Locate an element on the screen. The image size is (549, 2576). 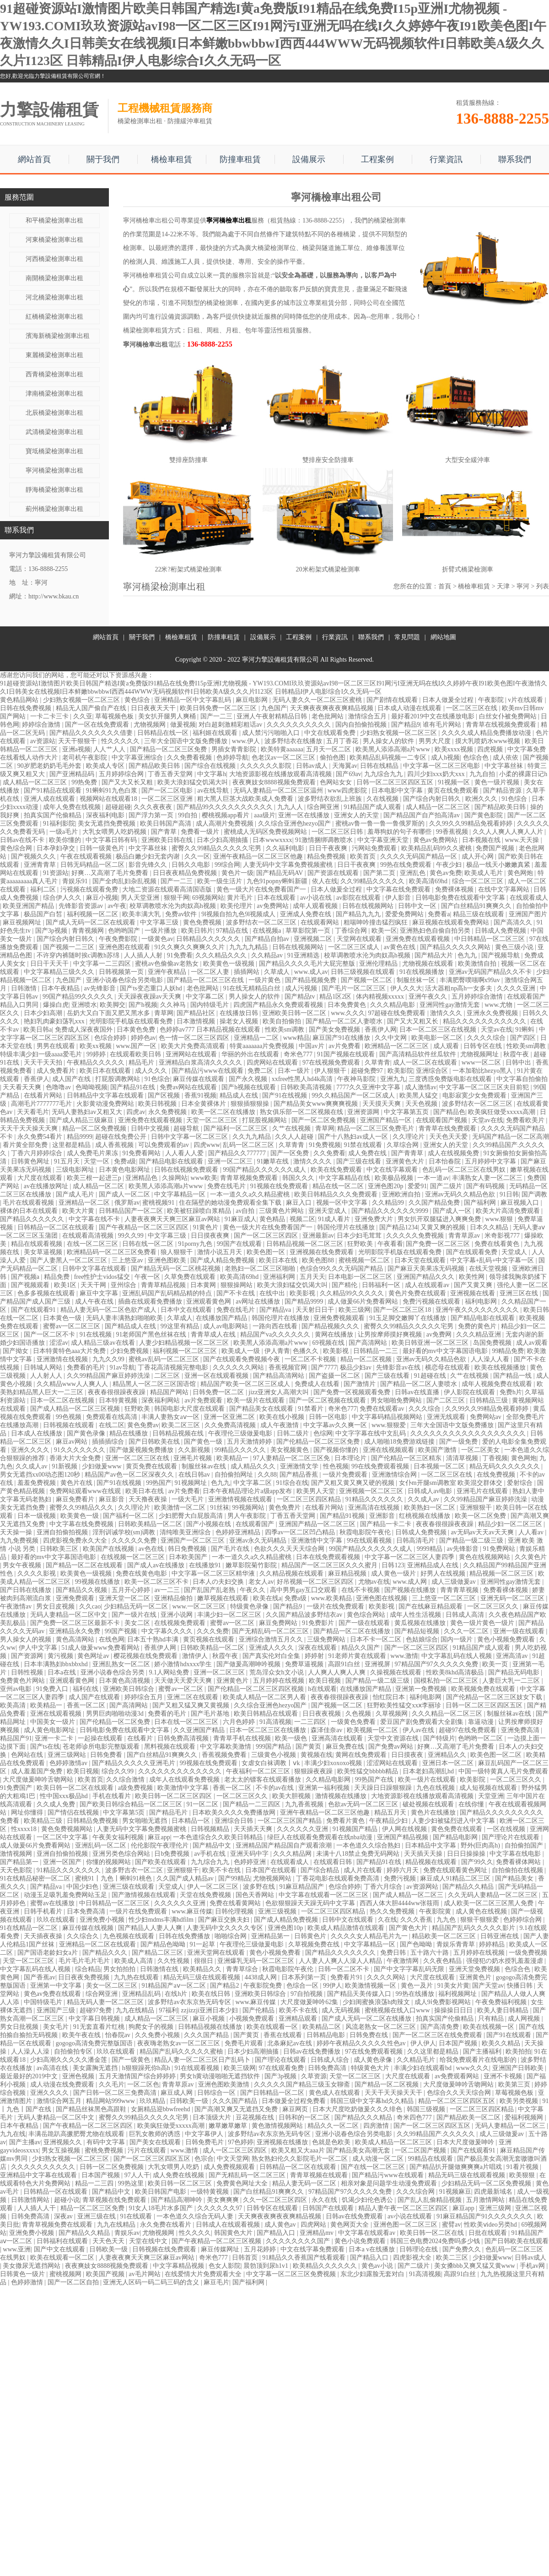
亚洲二区在线观看 is located at coordinates (193, 1697).